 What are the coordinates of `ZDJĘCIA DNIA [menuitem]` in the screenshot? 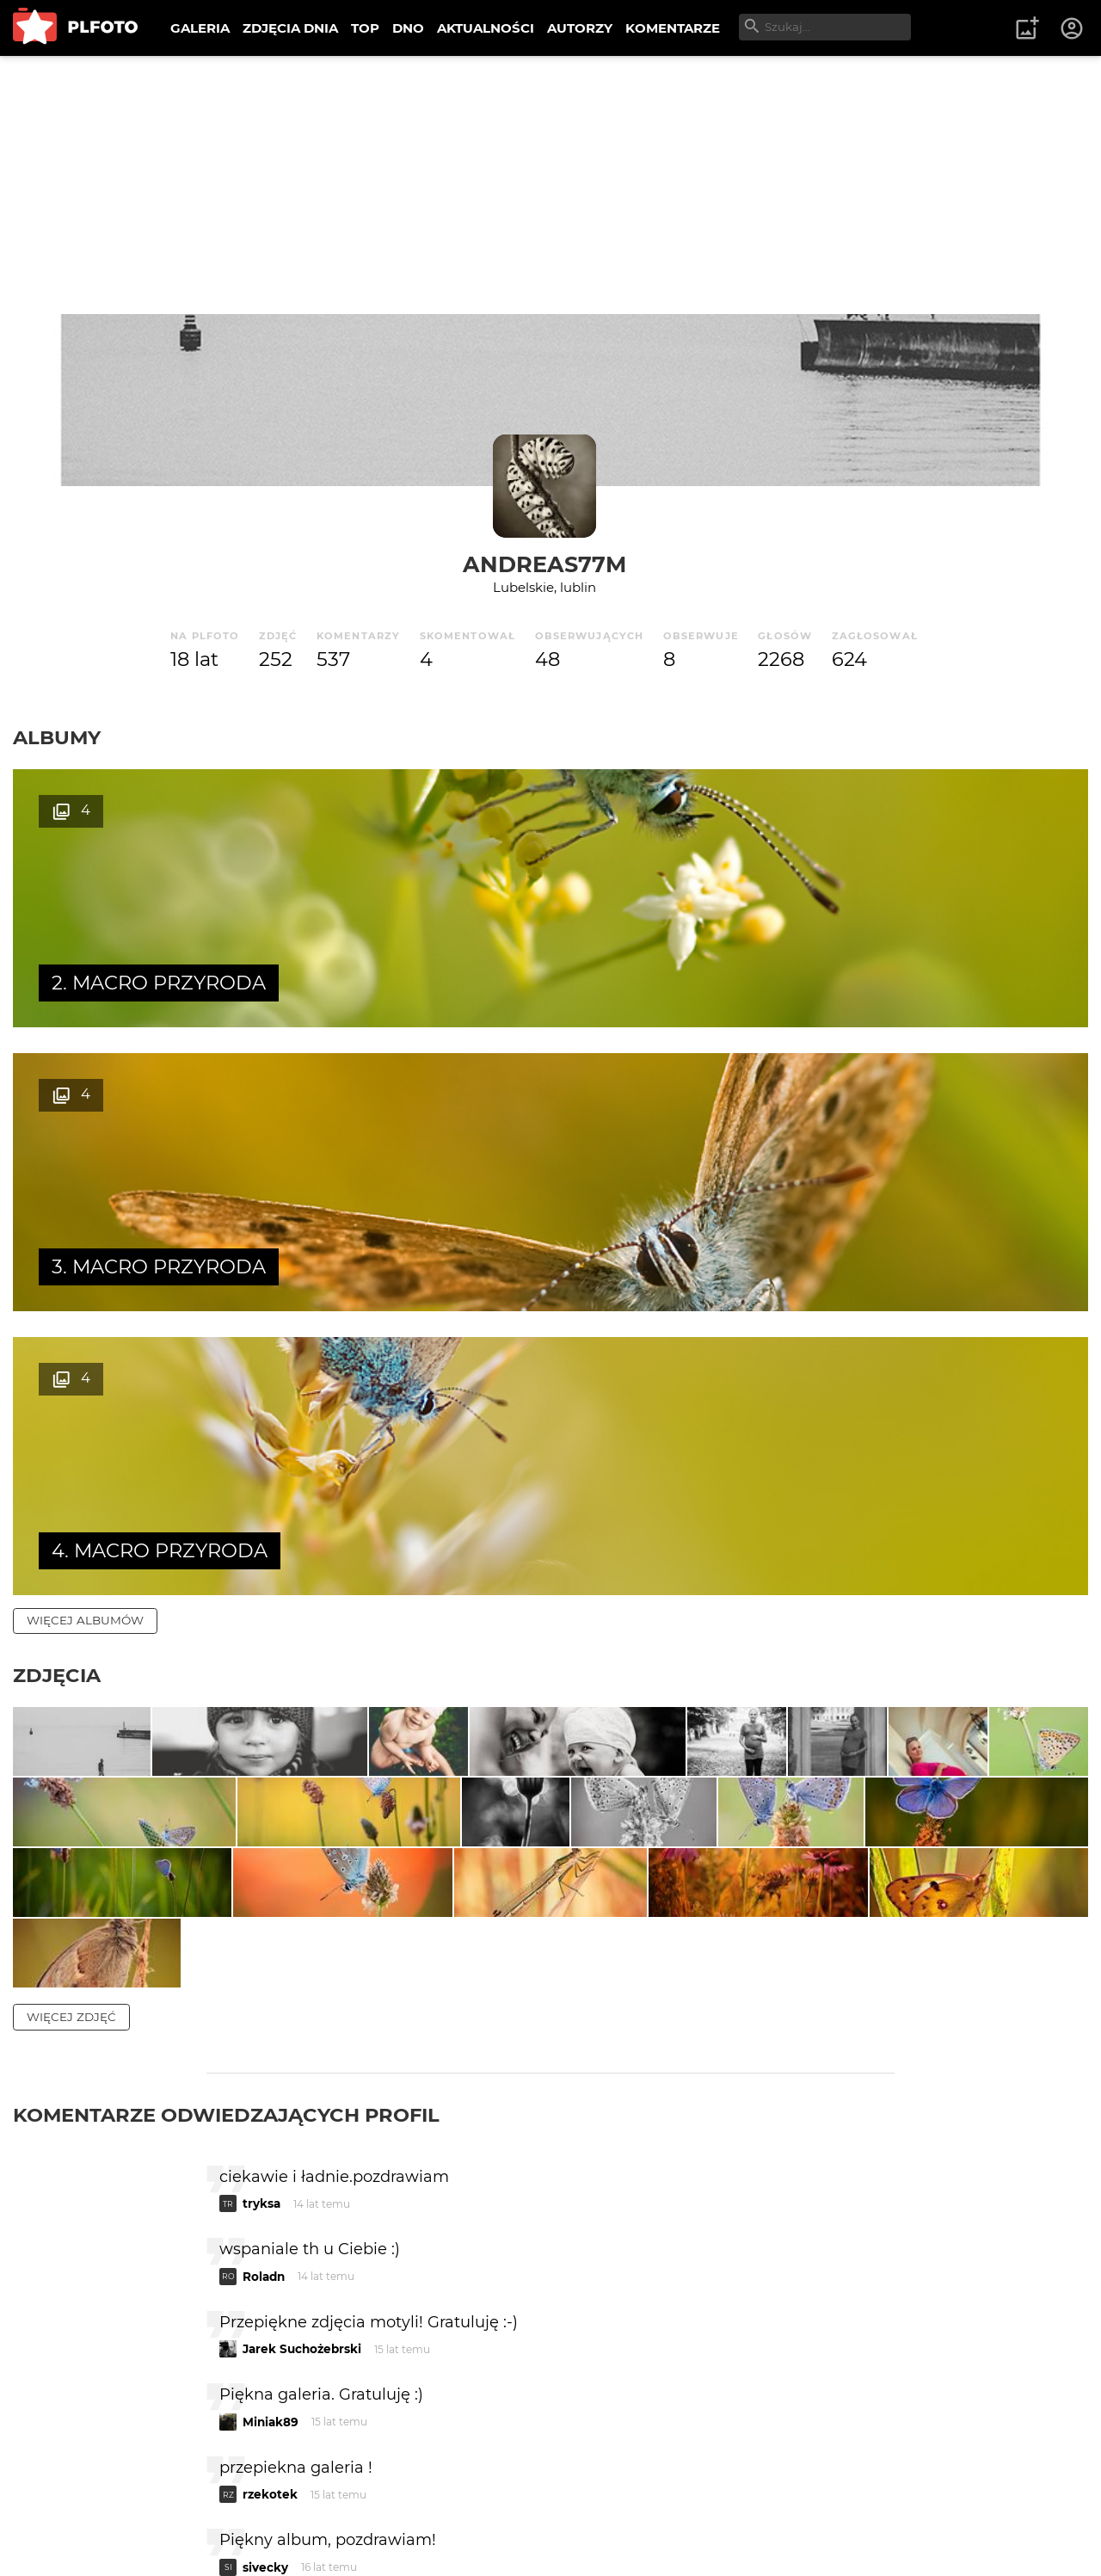 It's located at (290, 28).